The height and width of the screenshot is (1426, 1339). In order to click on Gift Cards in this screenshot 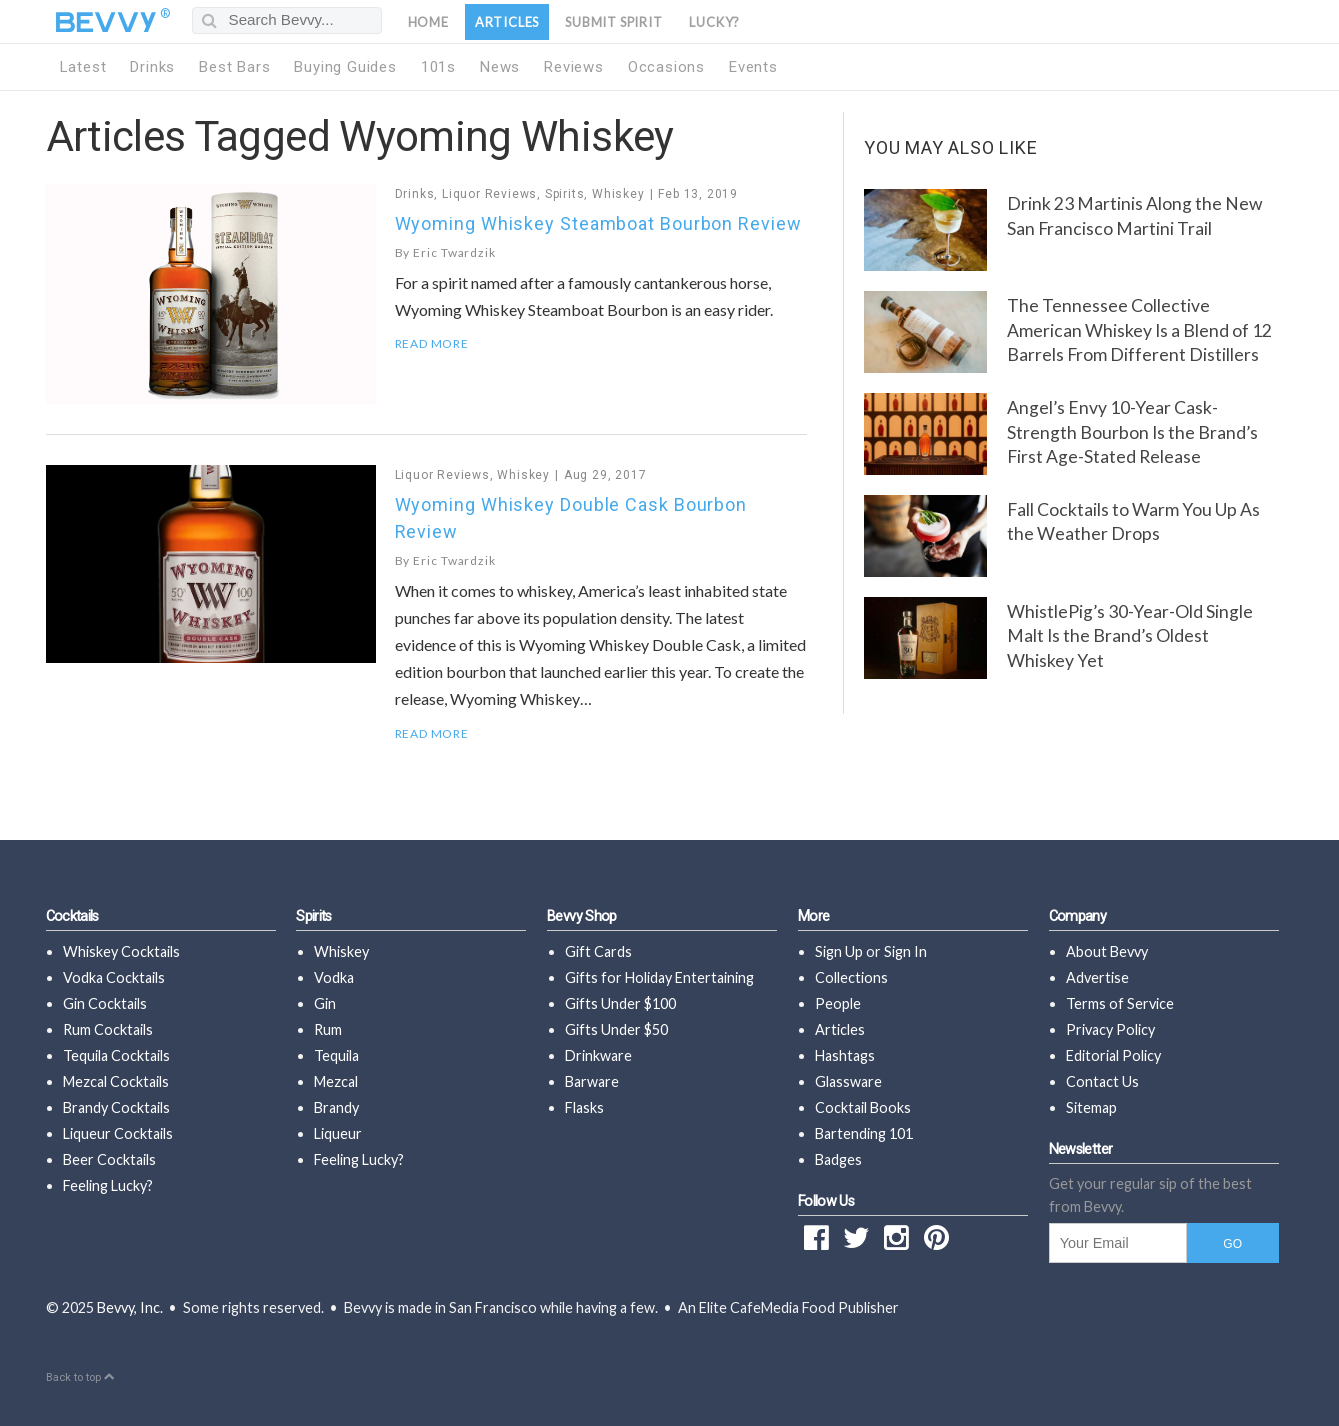, I will do `click(598, 951)`.